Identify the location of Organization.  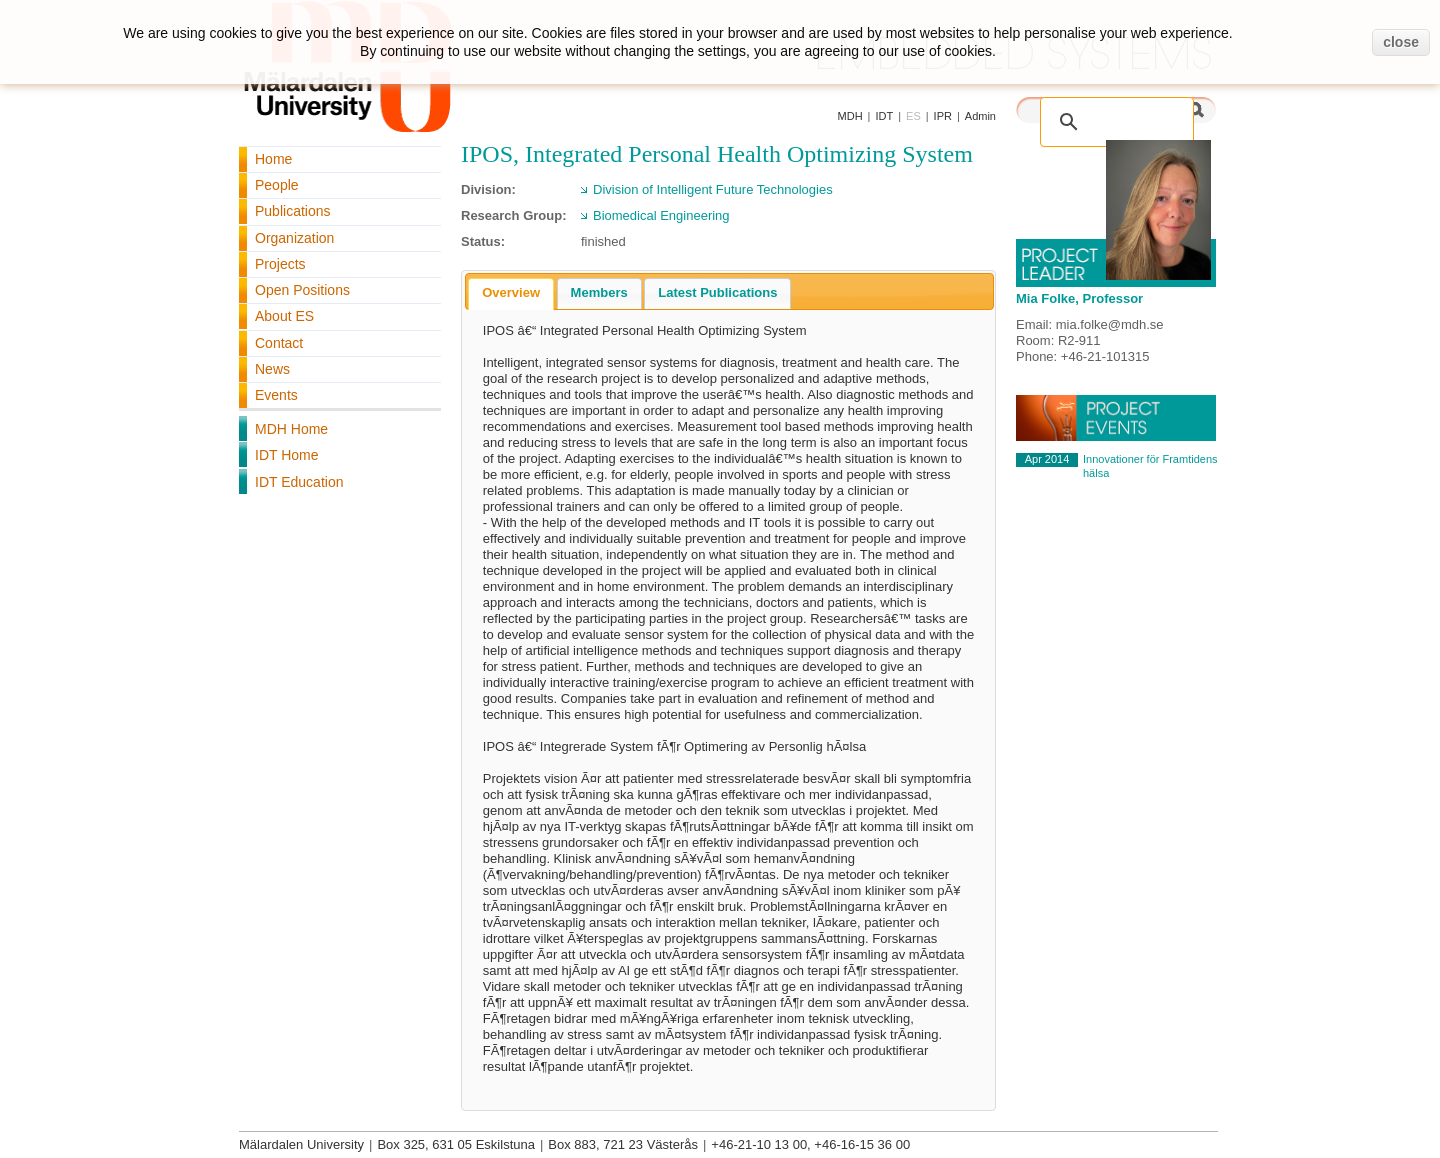
(294, 238).